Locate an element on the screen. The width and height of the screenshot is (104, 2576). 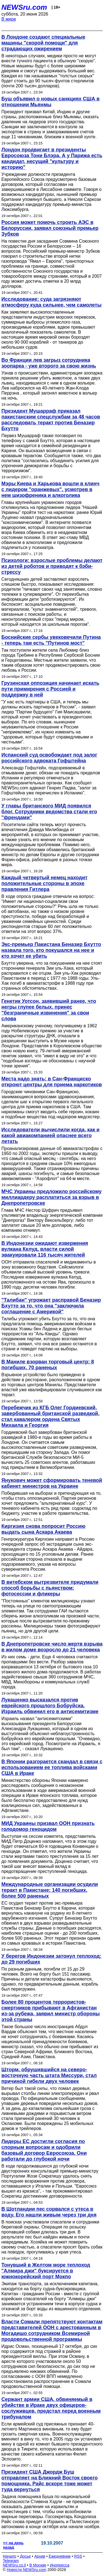
В Шотландии пес сорвался с утеса в воду. Его нашли живым через три дня is located at coordinates (49, 2212).